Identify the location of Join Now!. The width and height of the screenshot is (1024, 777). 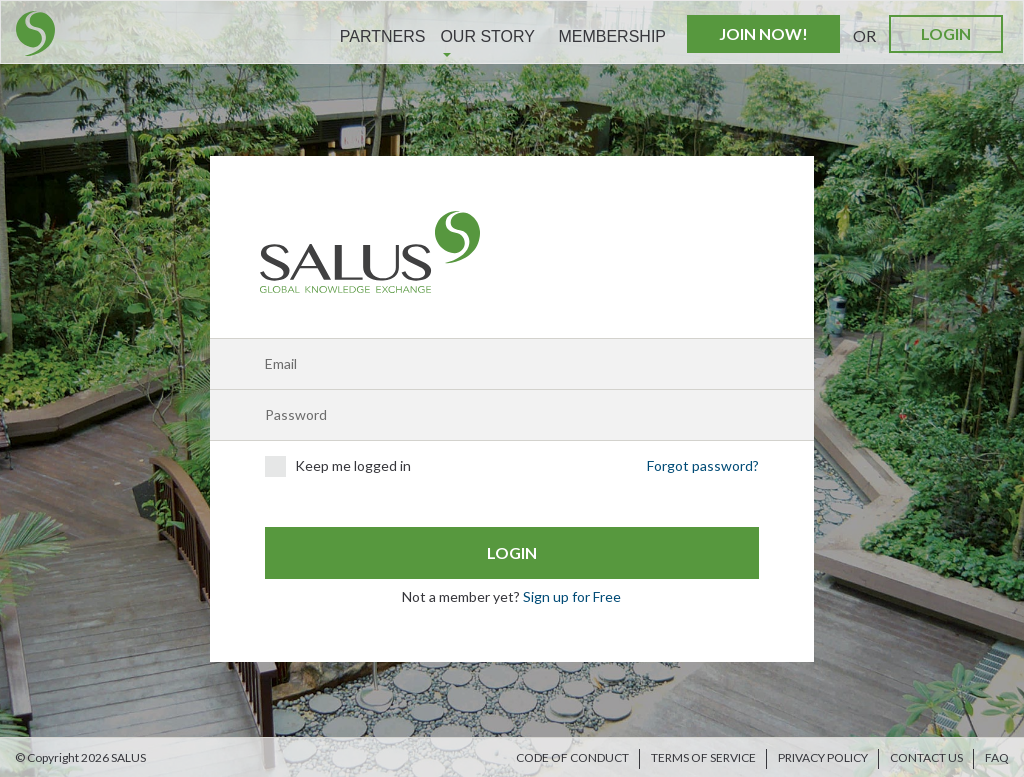
(763, 33).